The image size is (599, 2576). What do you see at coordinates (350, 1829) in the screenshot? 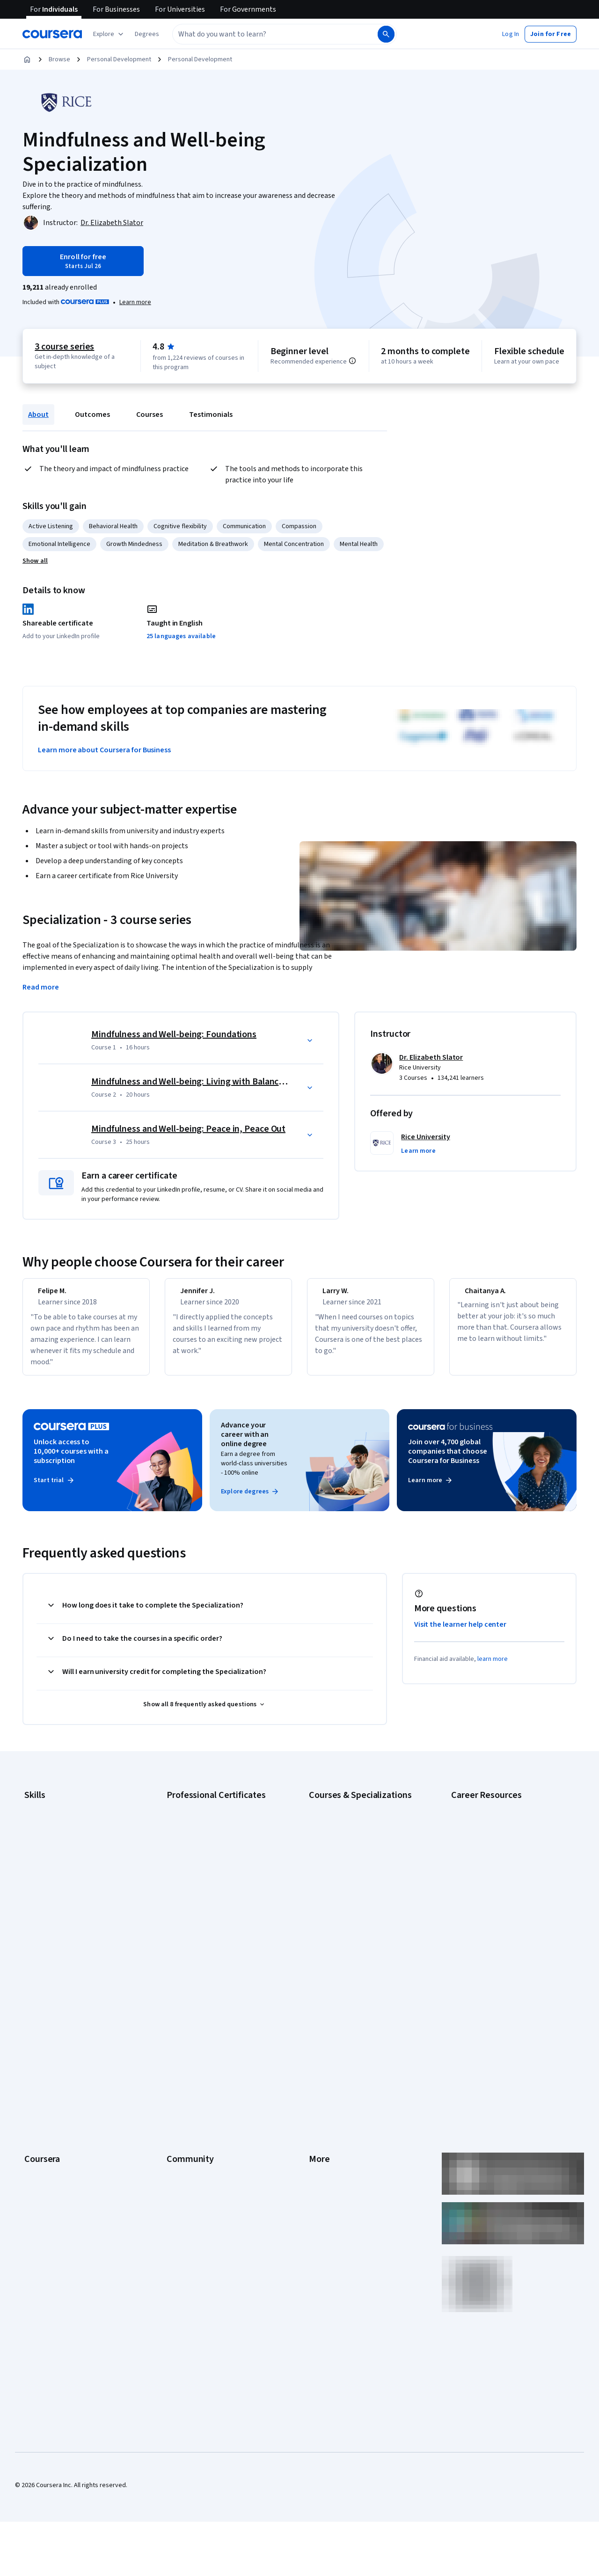
I see `AI For Business Specialization` at bounding box center [350, 1829].